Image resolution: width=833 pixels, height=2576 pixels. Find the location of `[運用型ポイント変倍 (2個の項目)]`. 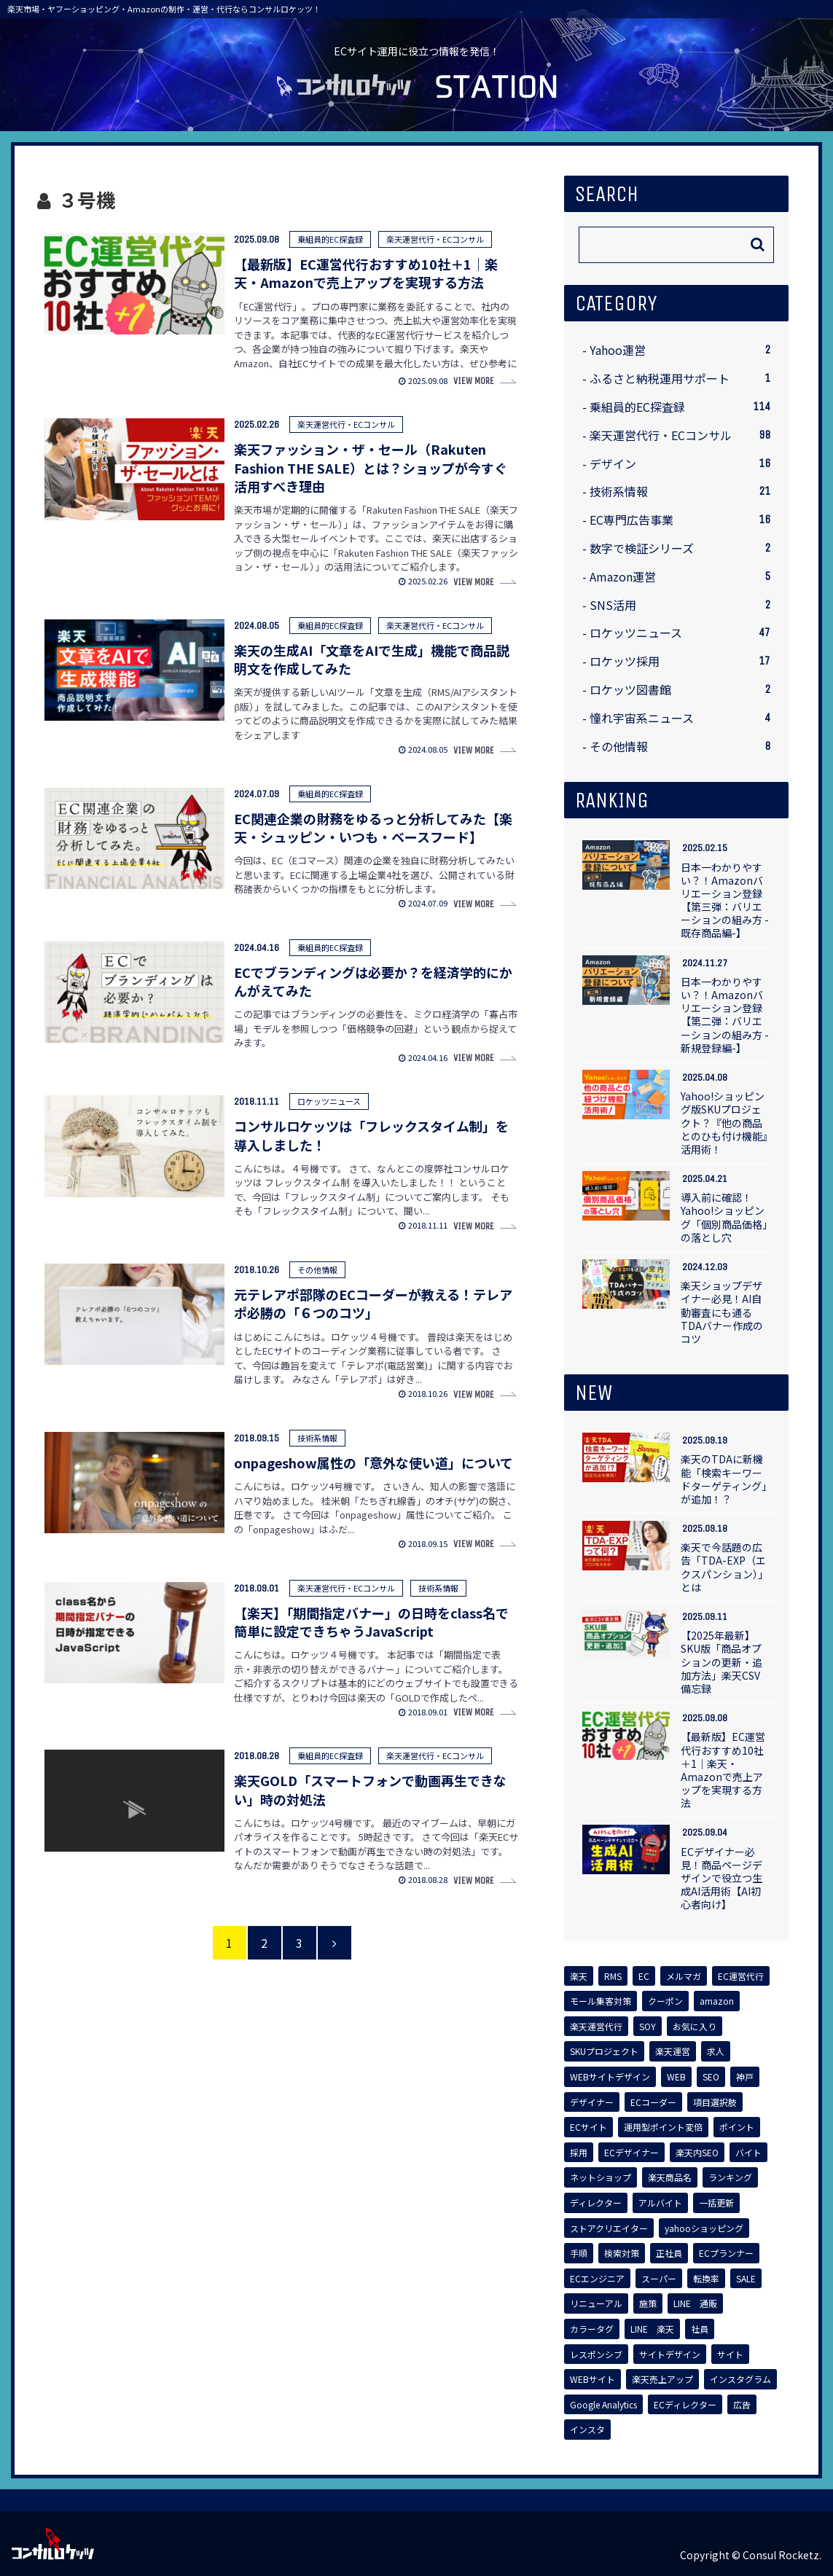

[運用型ポイント変倍 (2個の項目)] is located at coordinates (663, 2127).